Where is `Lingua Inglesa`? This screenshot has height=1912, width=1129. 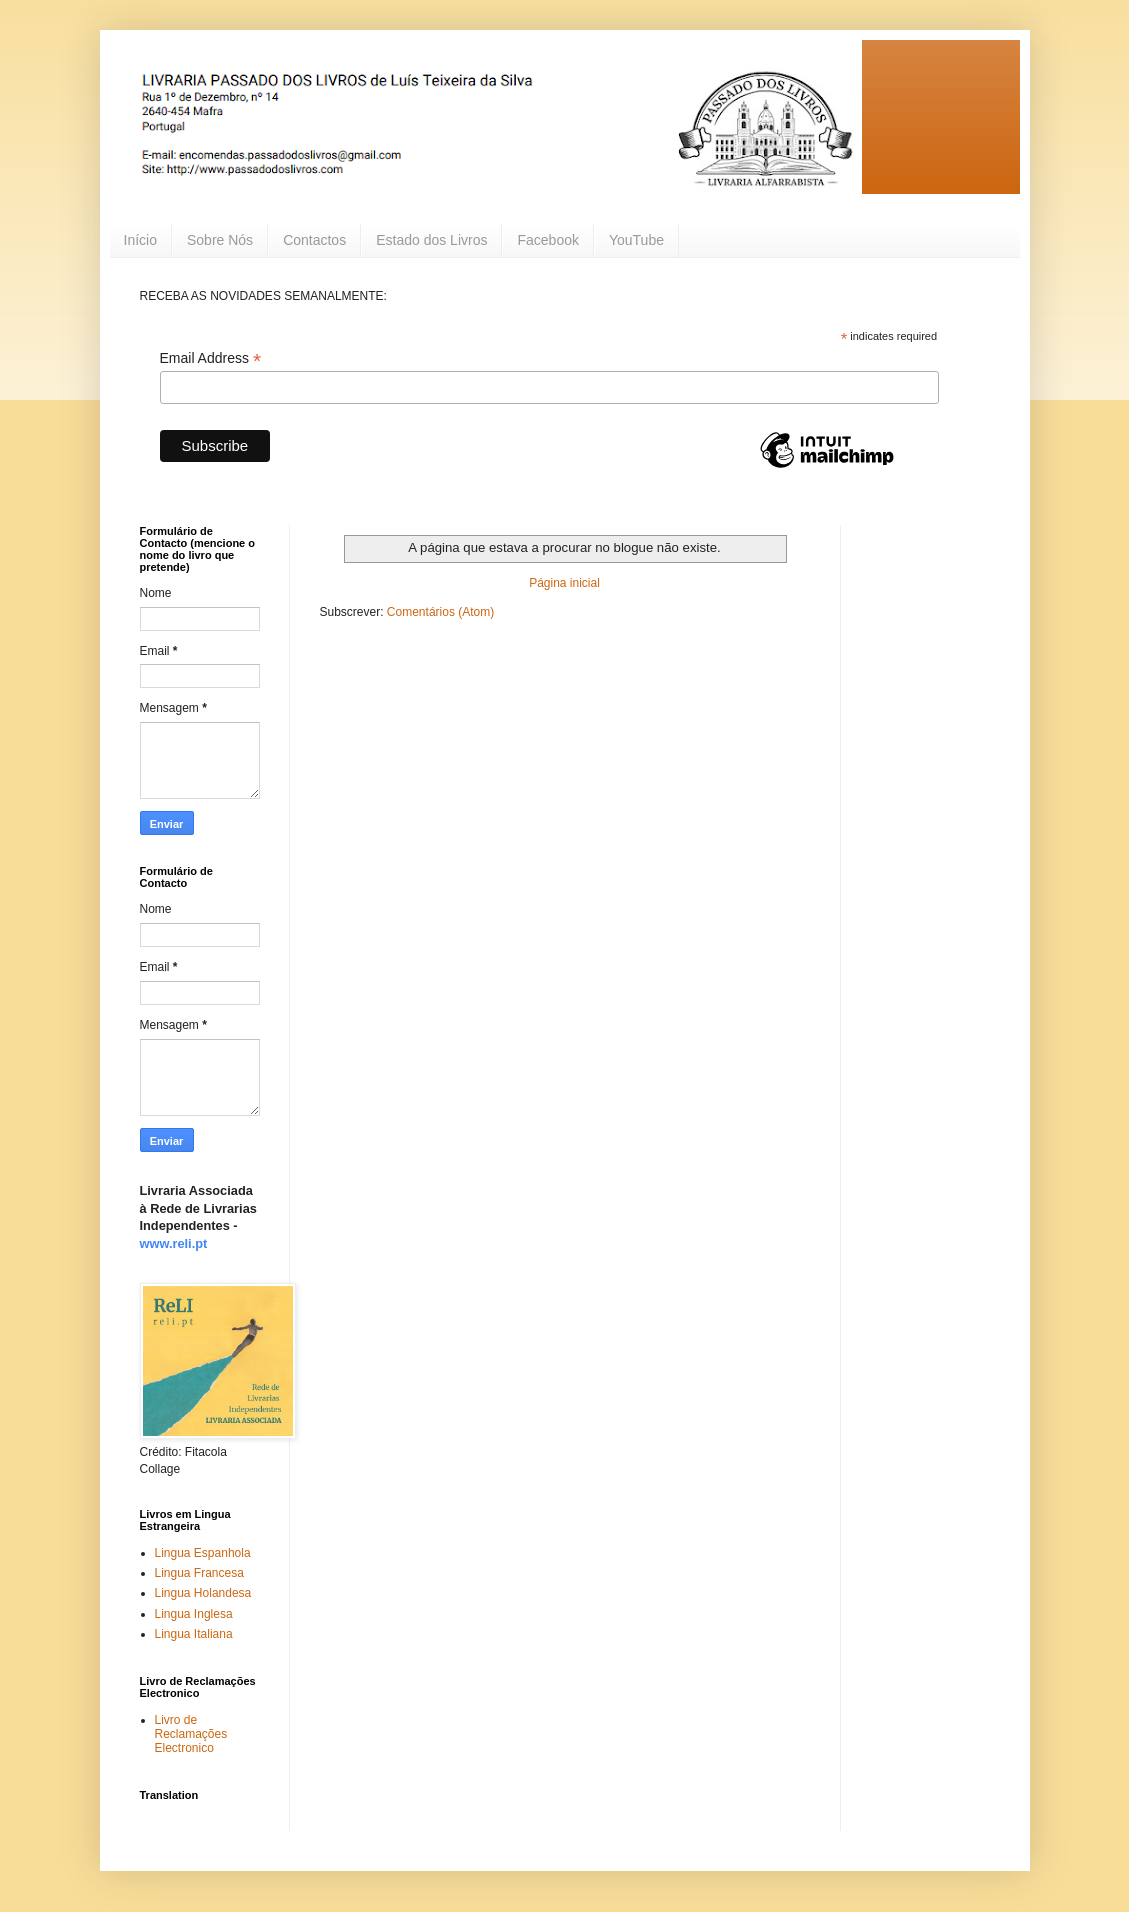 Lingua Inglesa is located at coordinates (194, 1614).